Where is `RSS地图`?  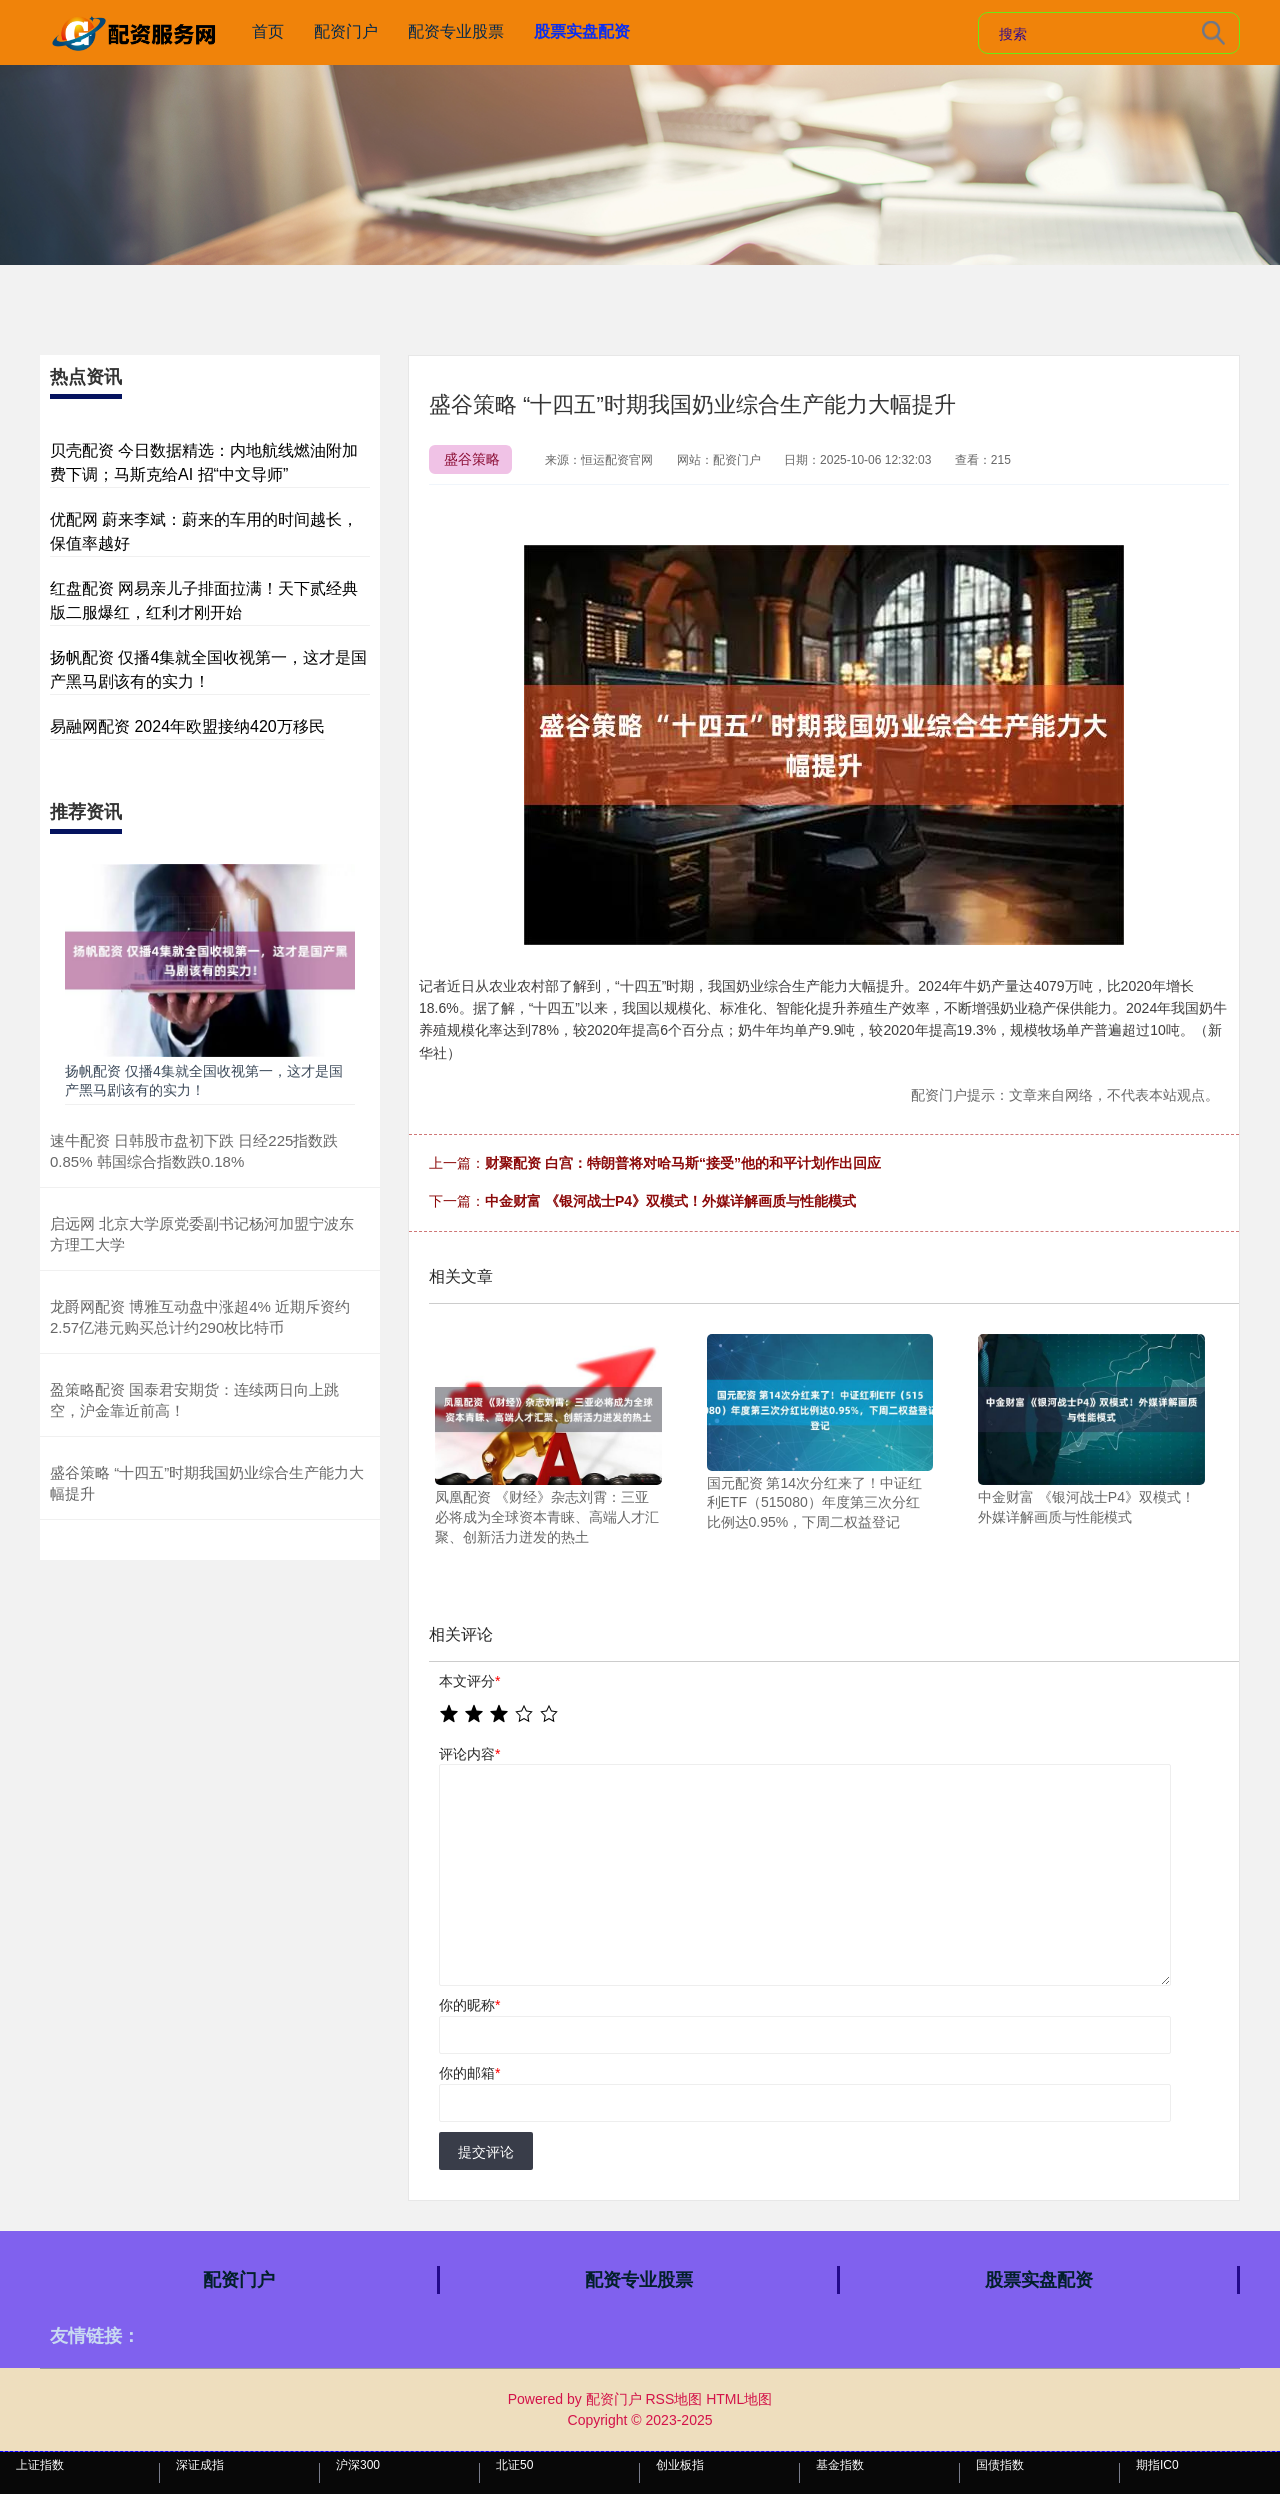 RSS地图 is located at coordinates (673, 2399).